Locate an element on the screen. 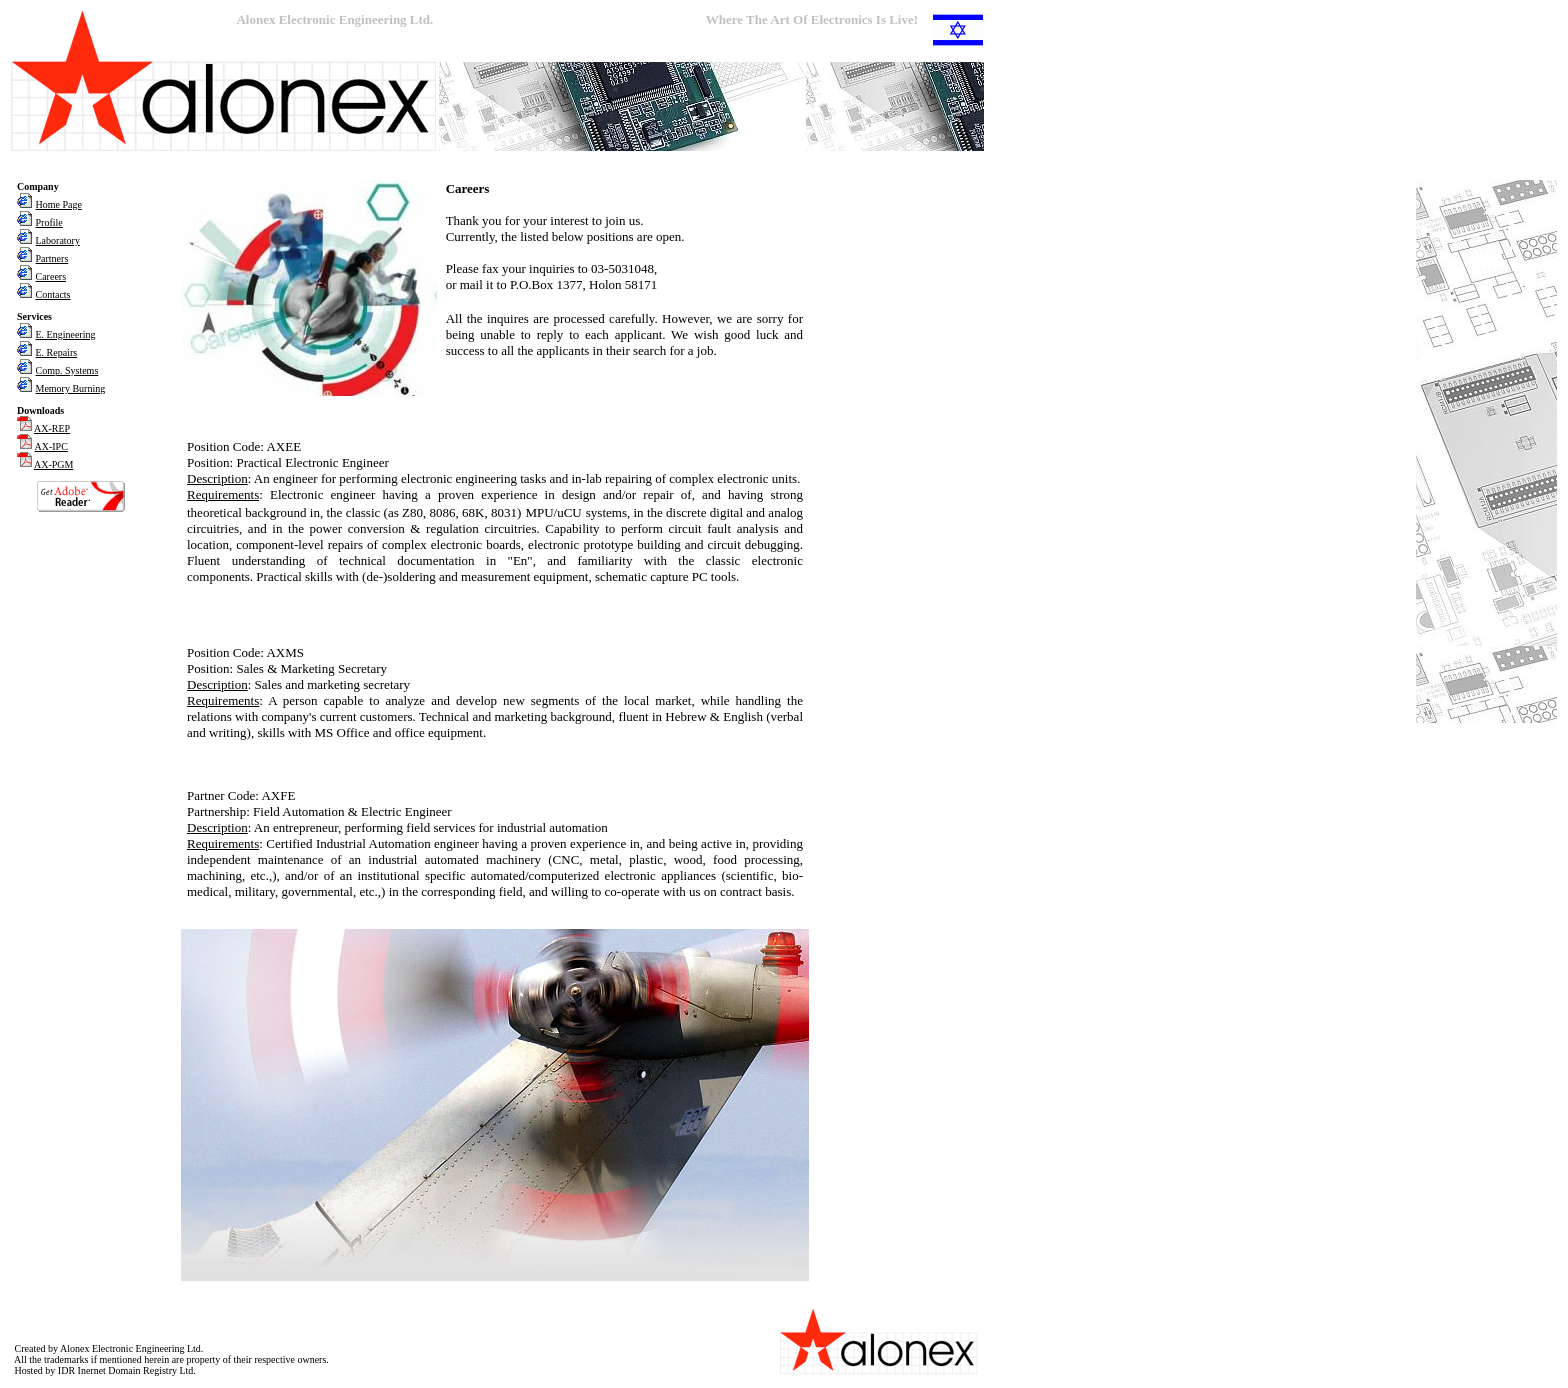 This screenshot has width=1568, height=1388. Laboratory is located at coordinates (58, 240).